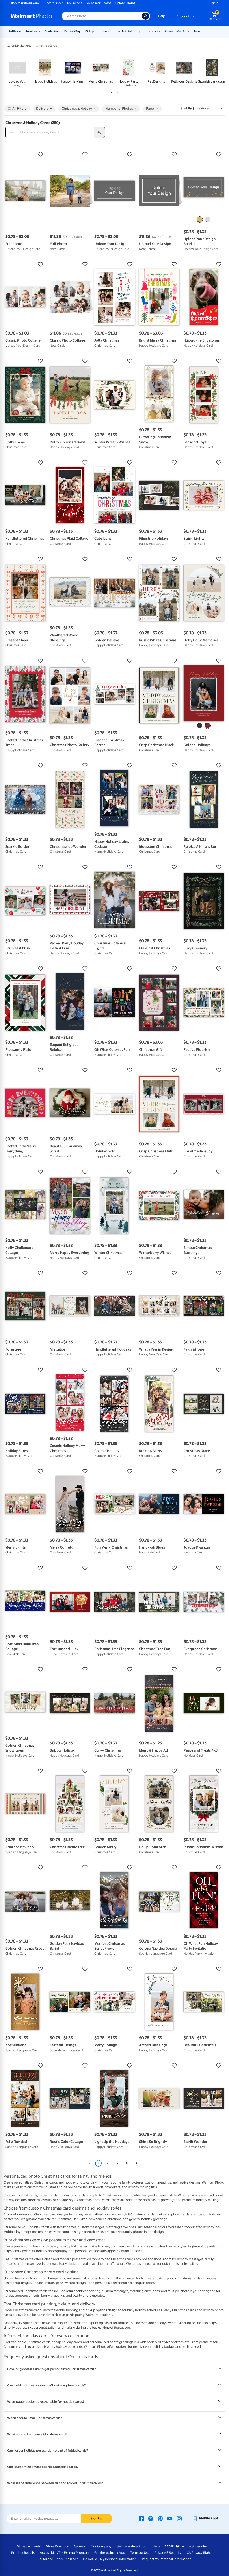  Describe the element at coordinates (31, 16) in the screenshot. I see `[Walmart Photo Home page]` at that location.